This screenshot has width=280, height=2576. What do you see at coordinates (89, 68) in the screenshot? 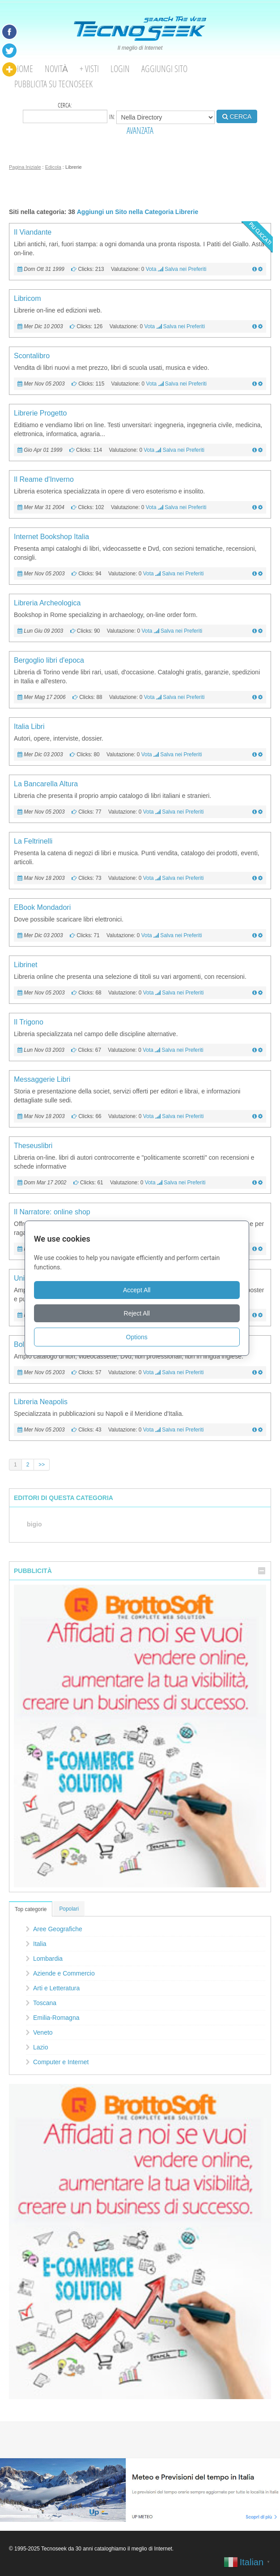
I see `+ visti` at bounding box center [89, 68].